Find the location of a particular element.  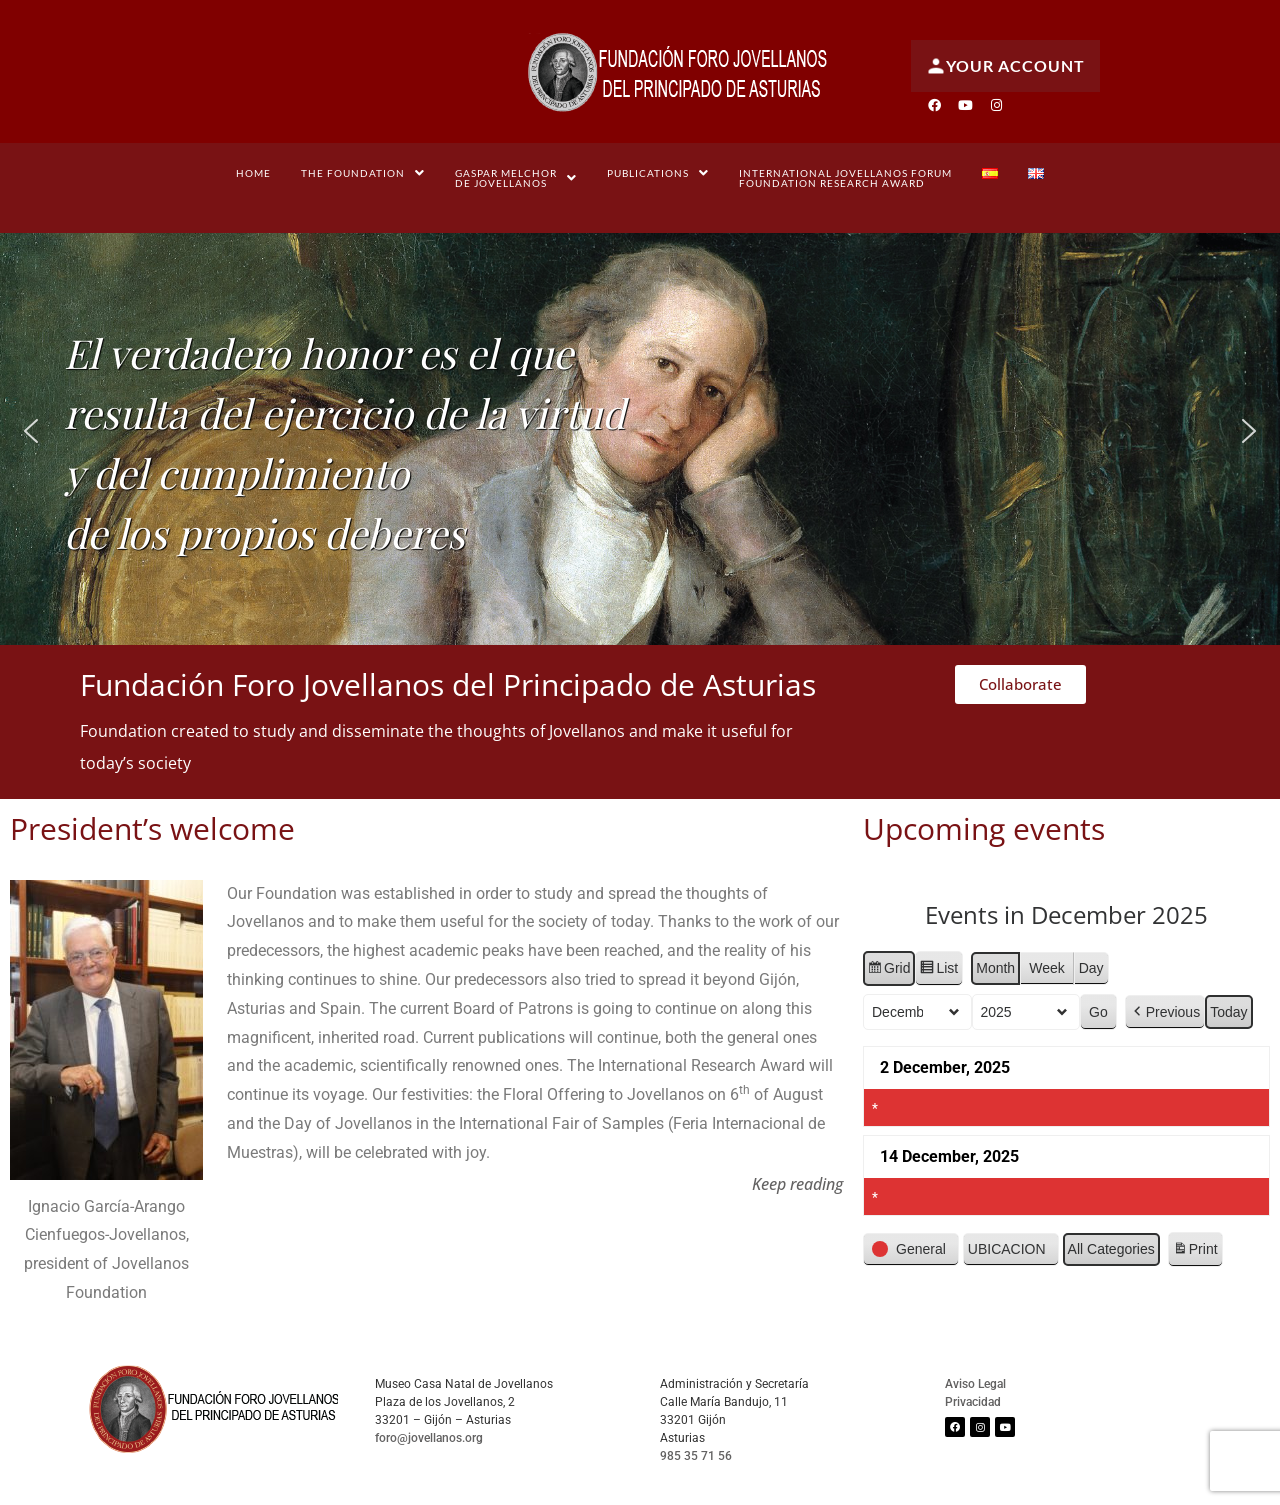

The Foundation is located at coordinates (363, 173).